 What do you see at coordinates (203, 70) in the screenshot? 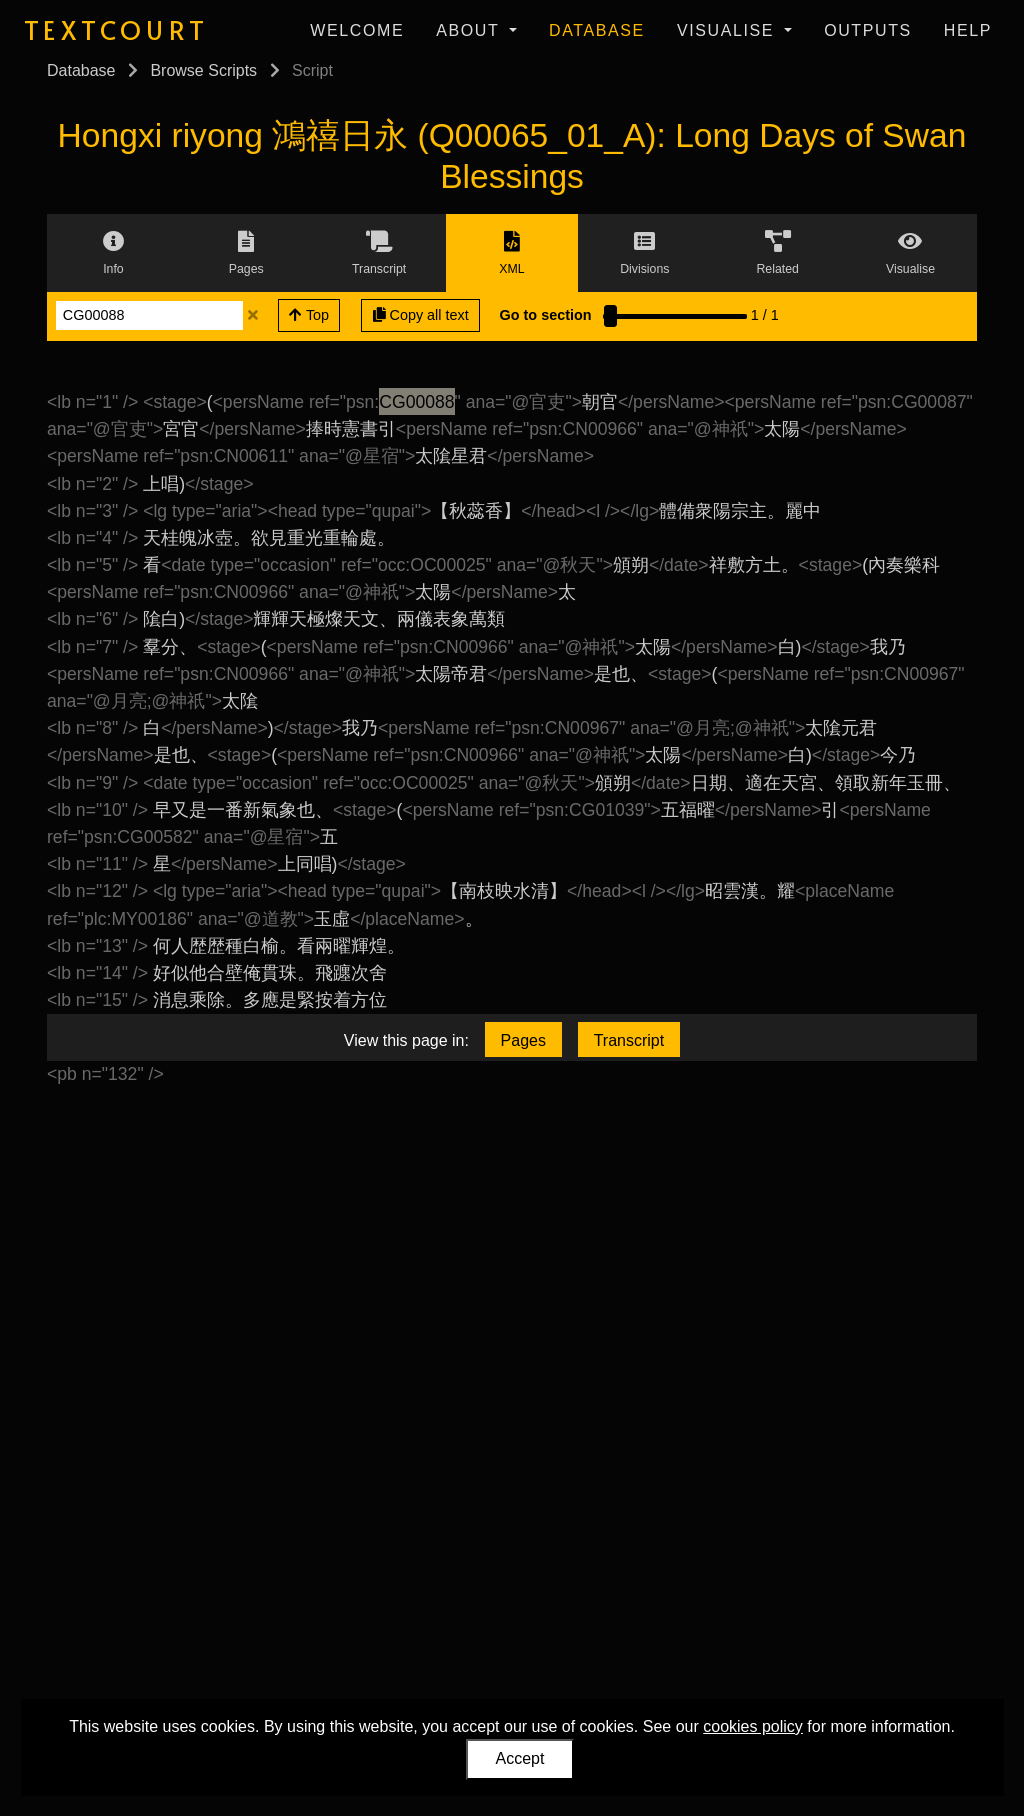
I see `Browse Scripts` at bounding box center [203, 70].